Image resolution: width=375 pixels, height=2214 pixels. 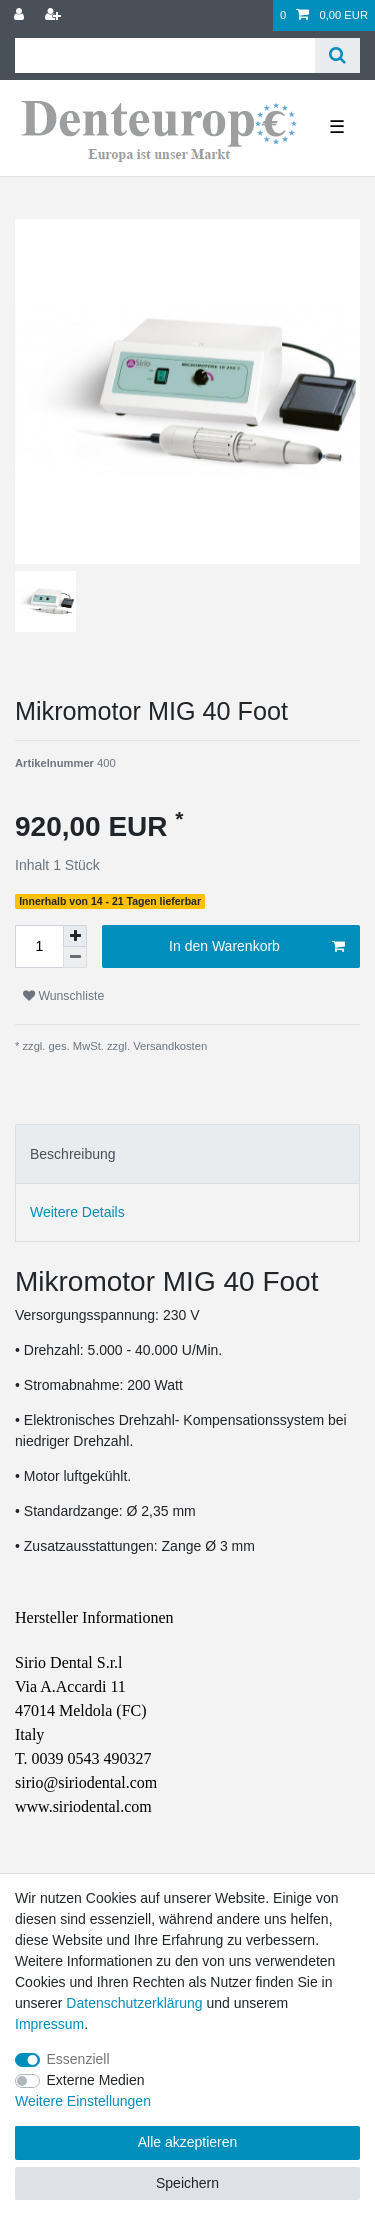 What do you see at coordinates (77, 1212) in the screenshot?
I see `Weitere Details [tab]` at bounding box center [77, 1212].